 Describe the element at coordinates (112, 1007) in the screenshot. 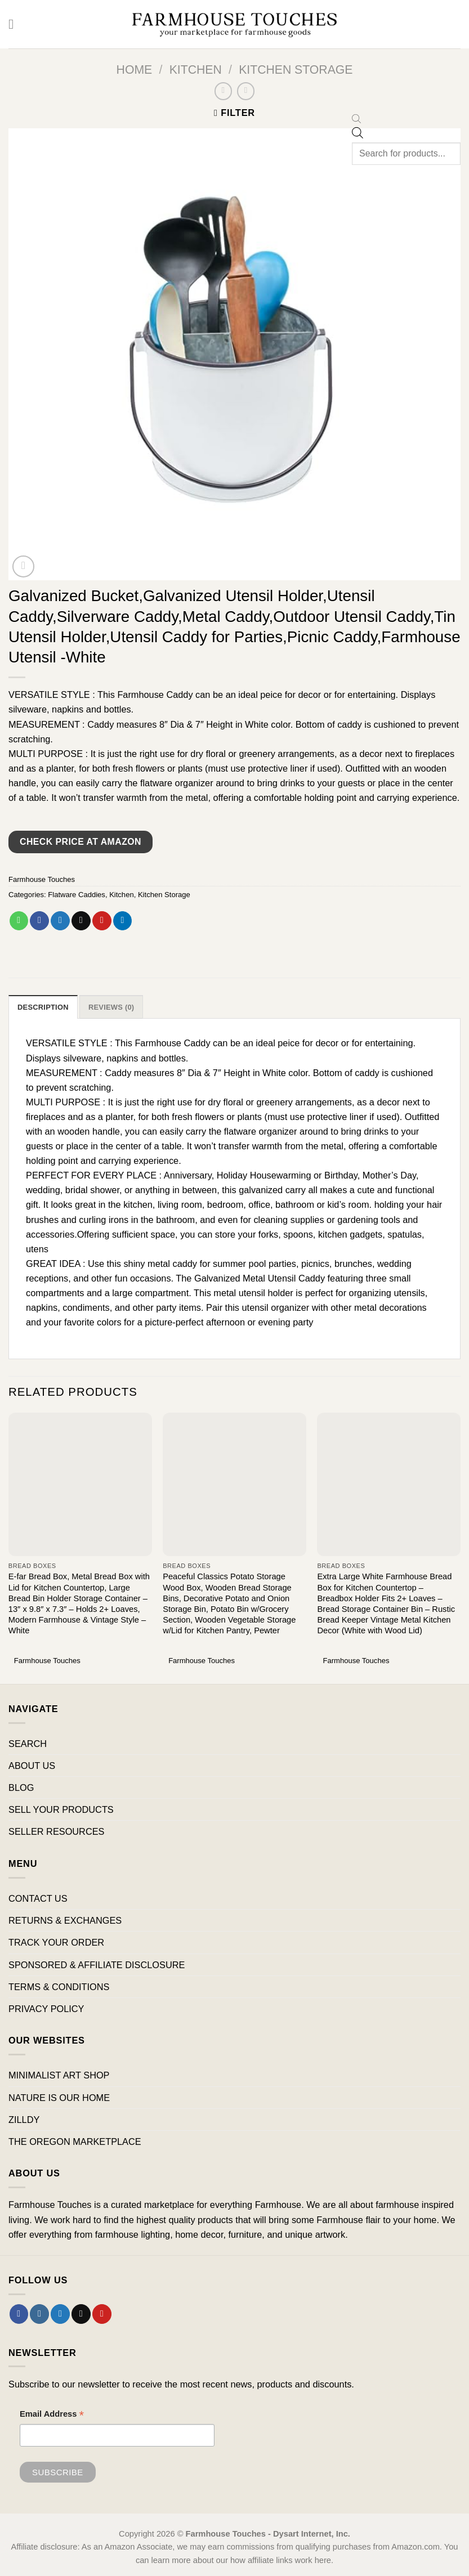

I see `Reviews (0) [tab]` at that location.